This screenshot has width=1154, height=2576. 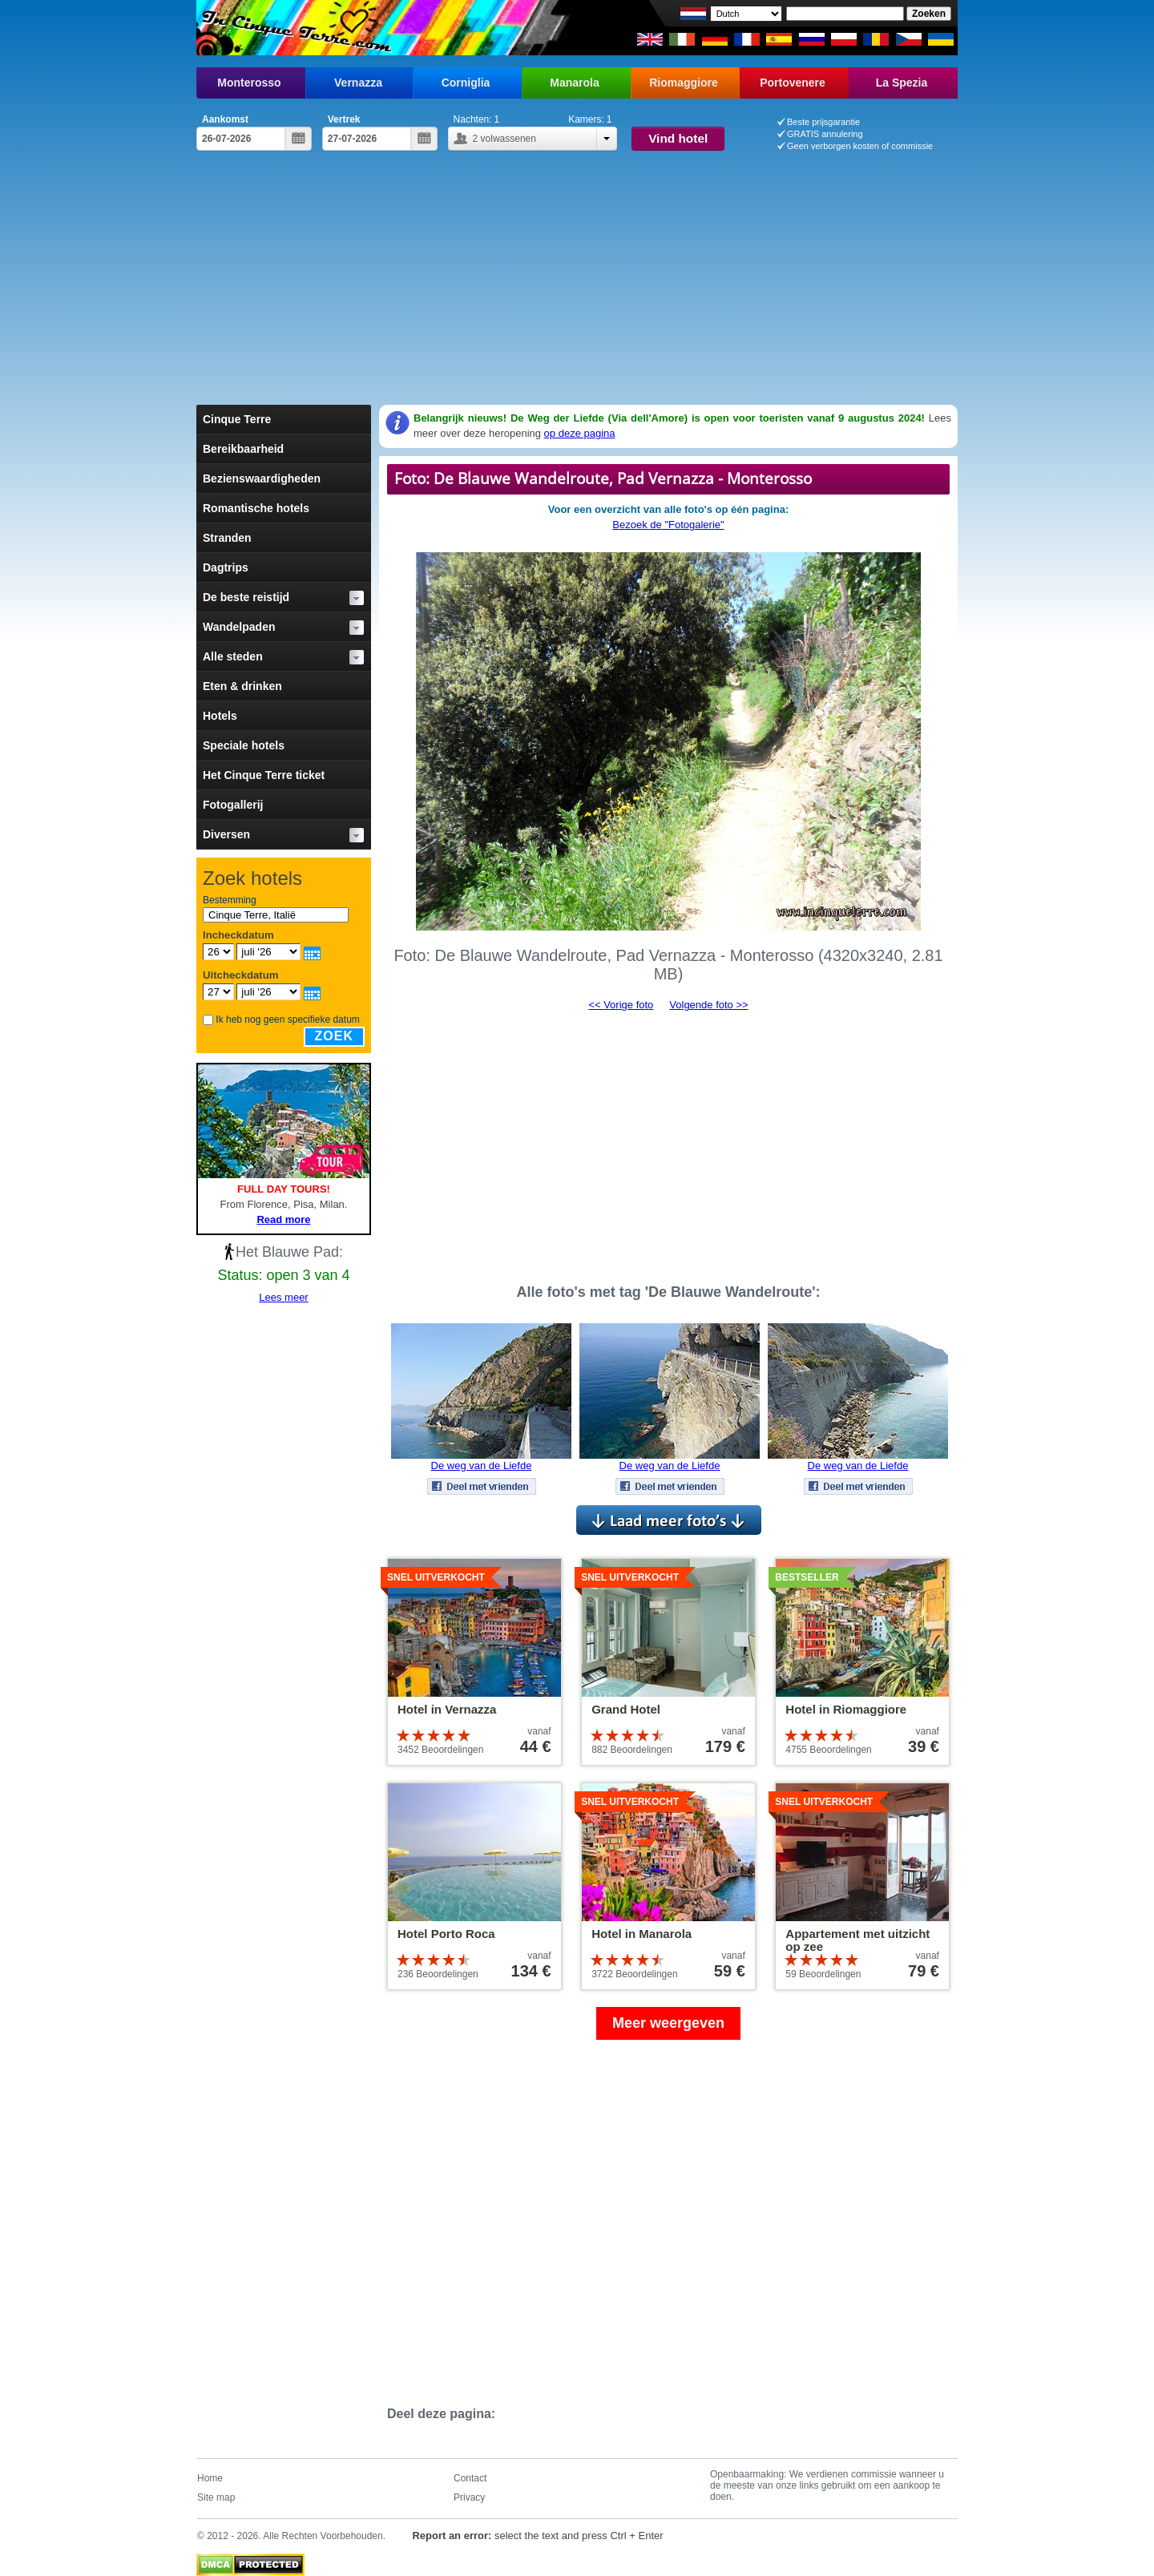 I want to click on Bestemming, so click(x=229, y=900).